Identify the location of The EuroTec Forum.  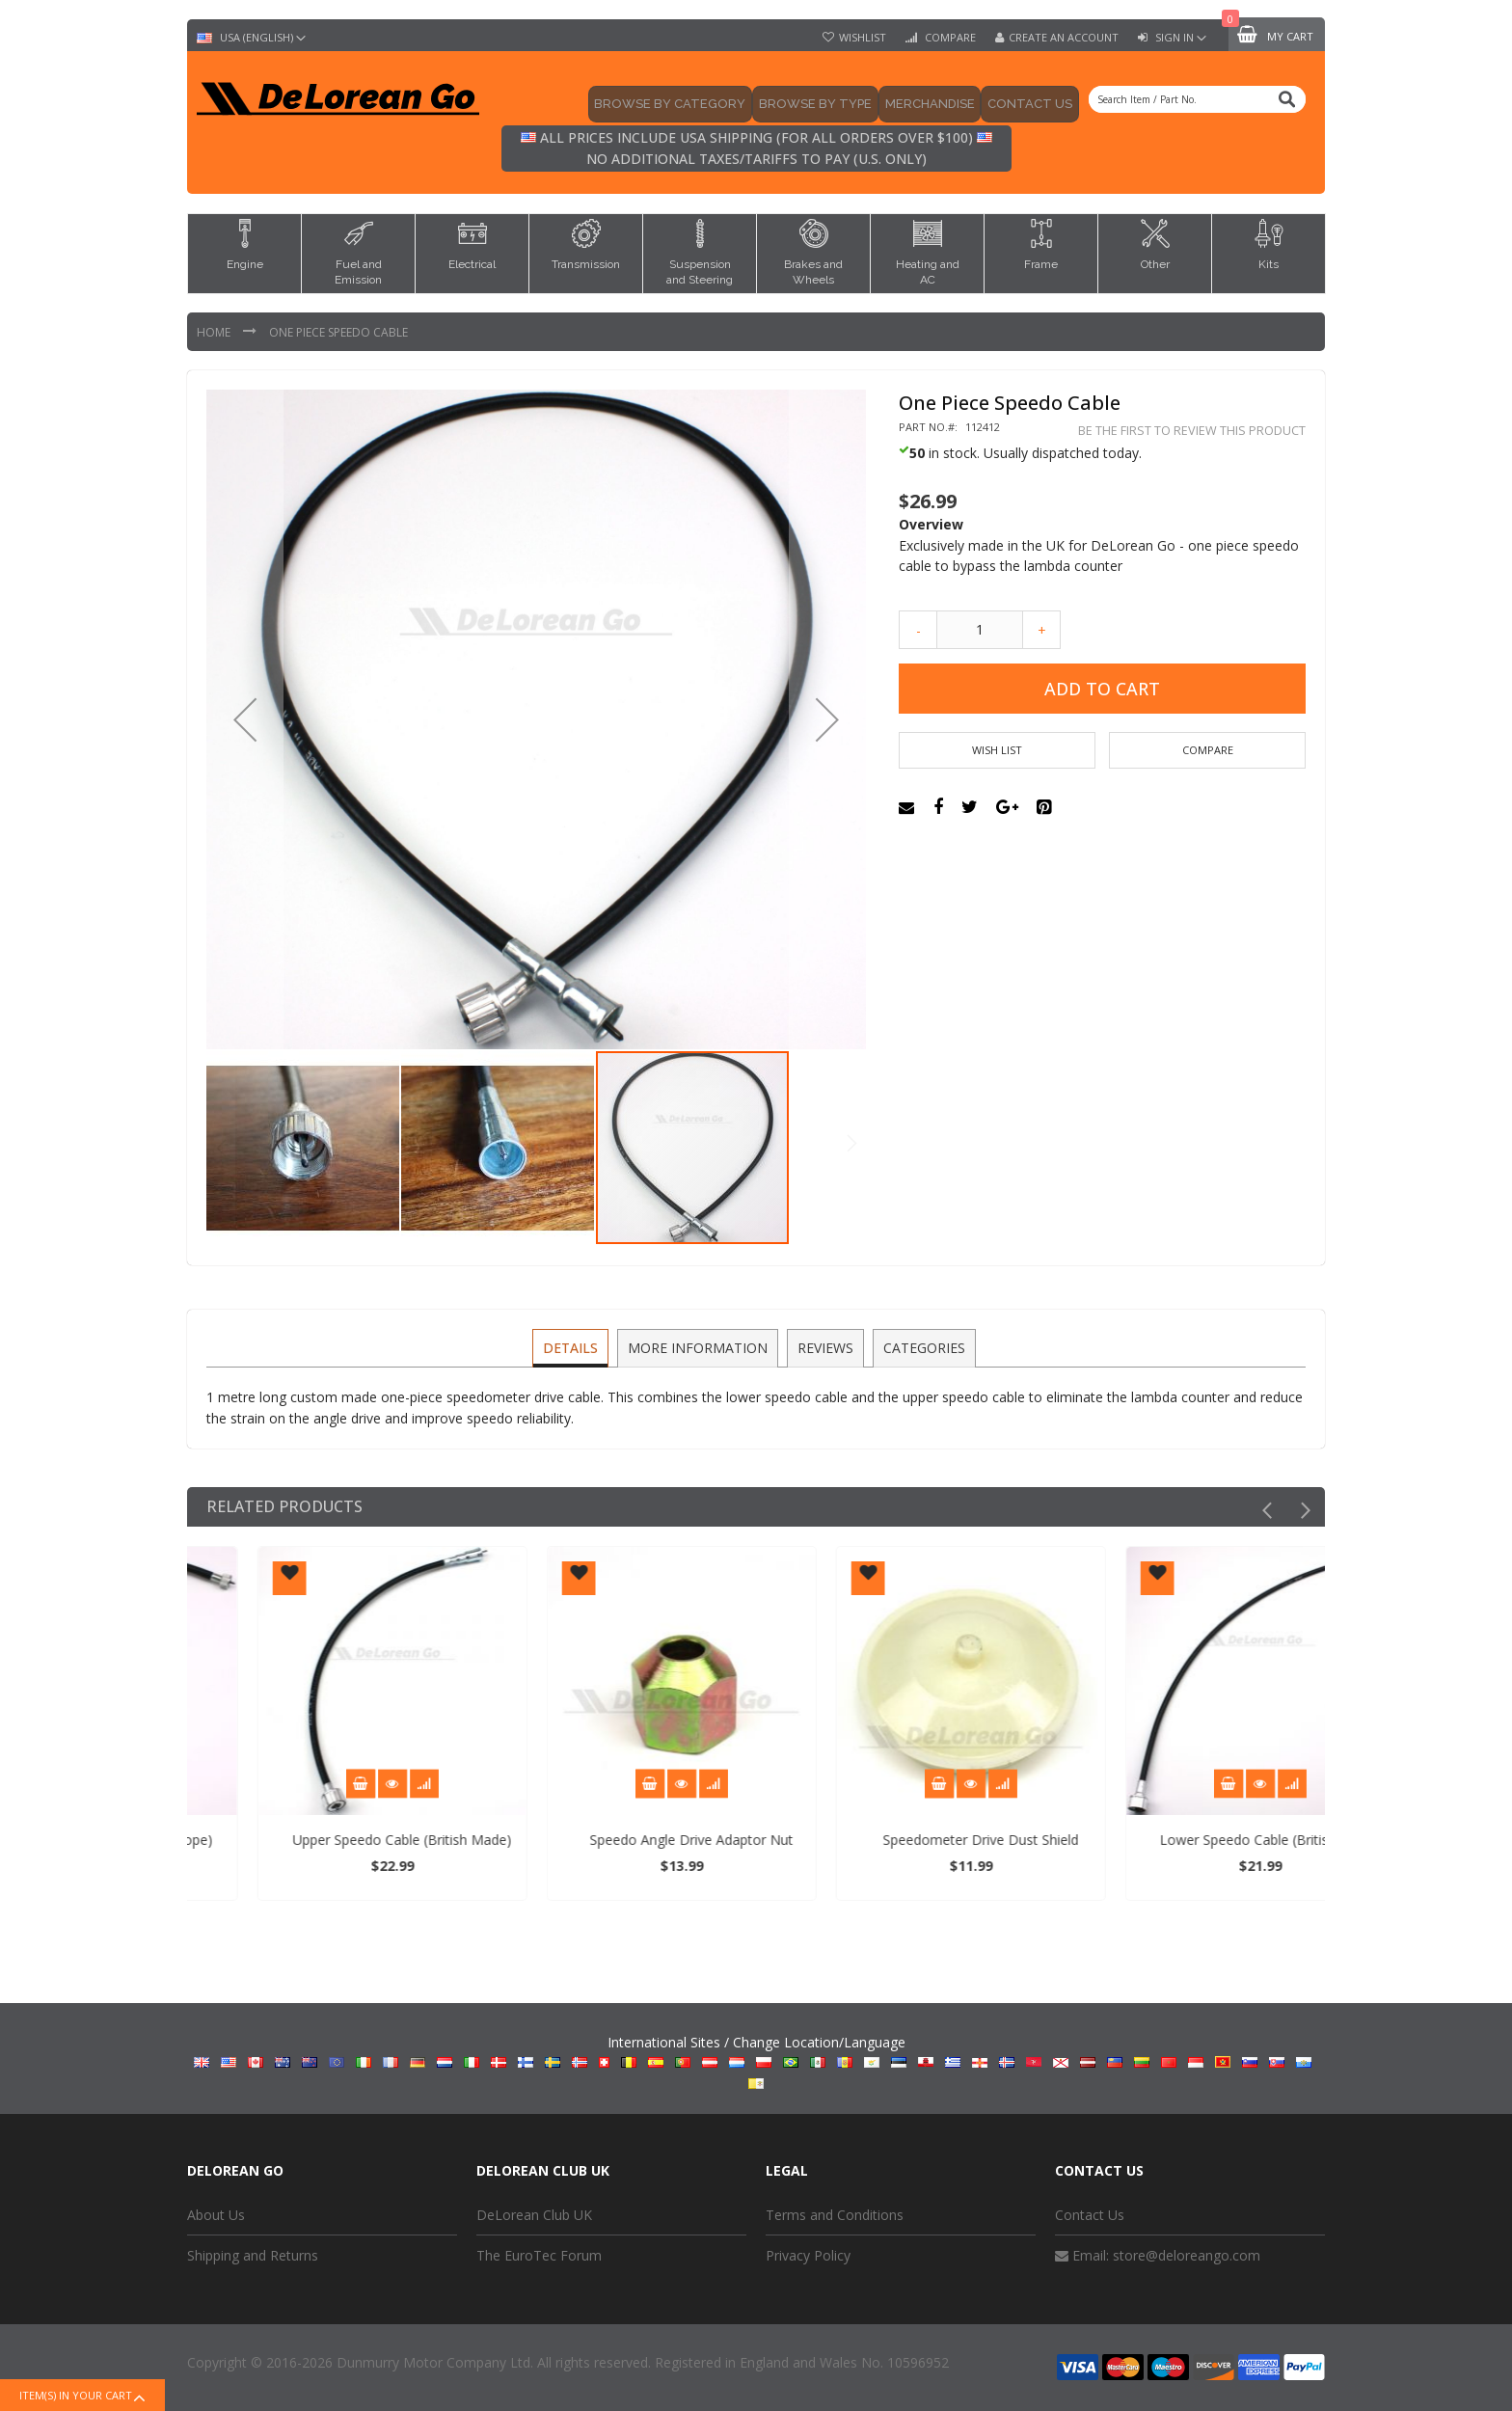
(539, 2255).